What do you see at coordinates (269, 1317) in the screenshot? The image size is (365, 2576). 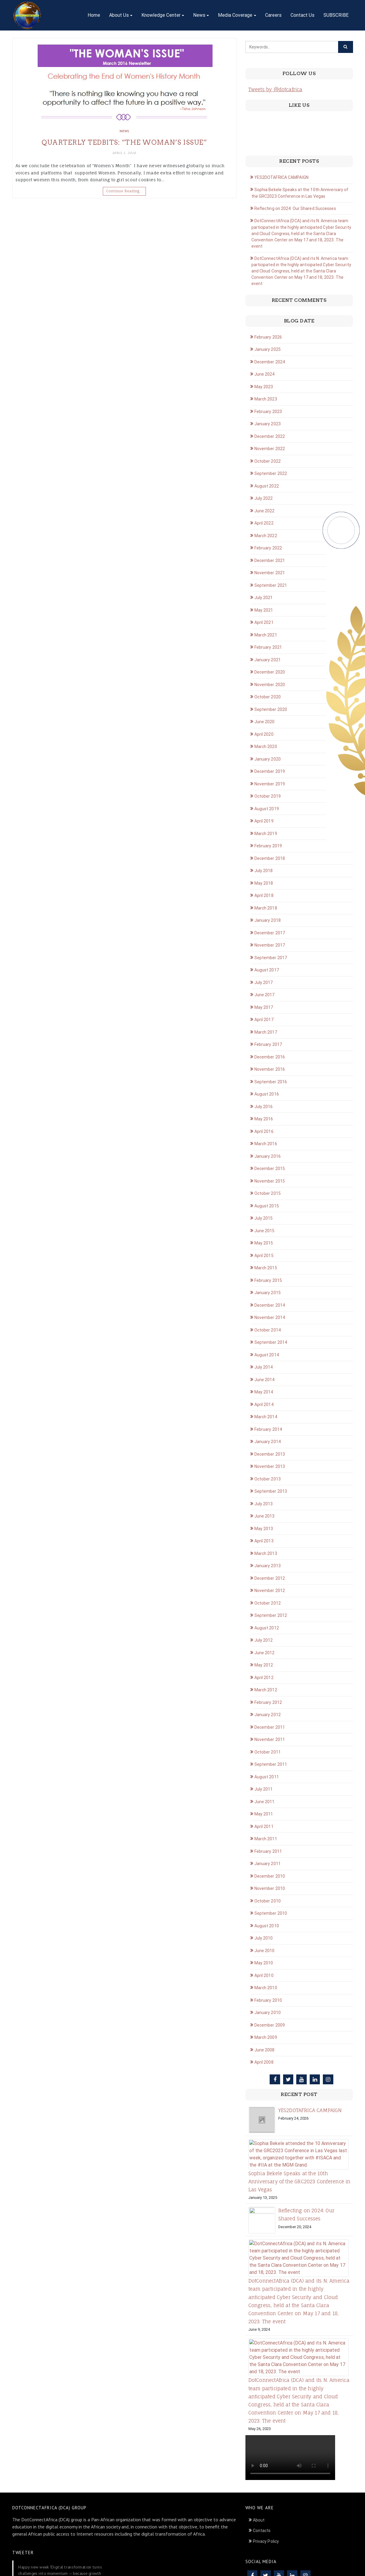 I see `November 2014` at bounding box center [269, 1317].